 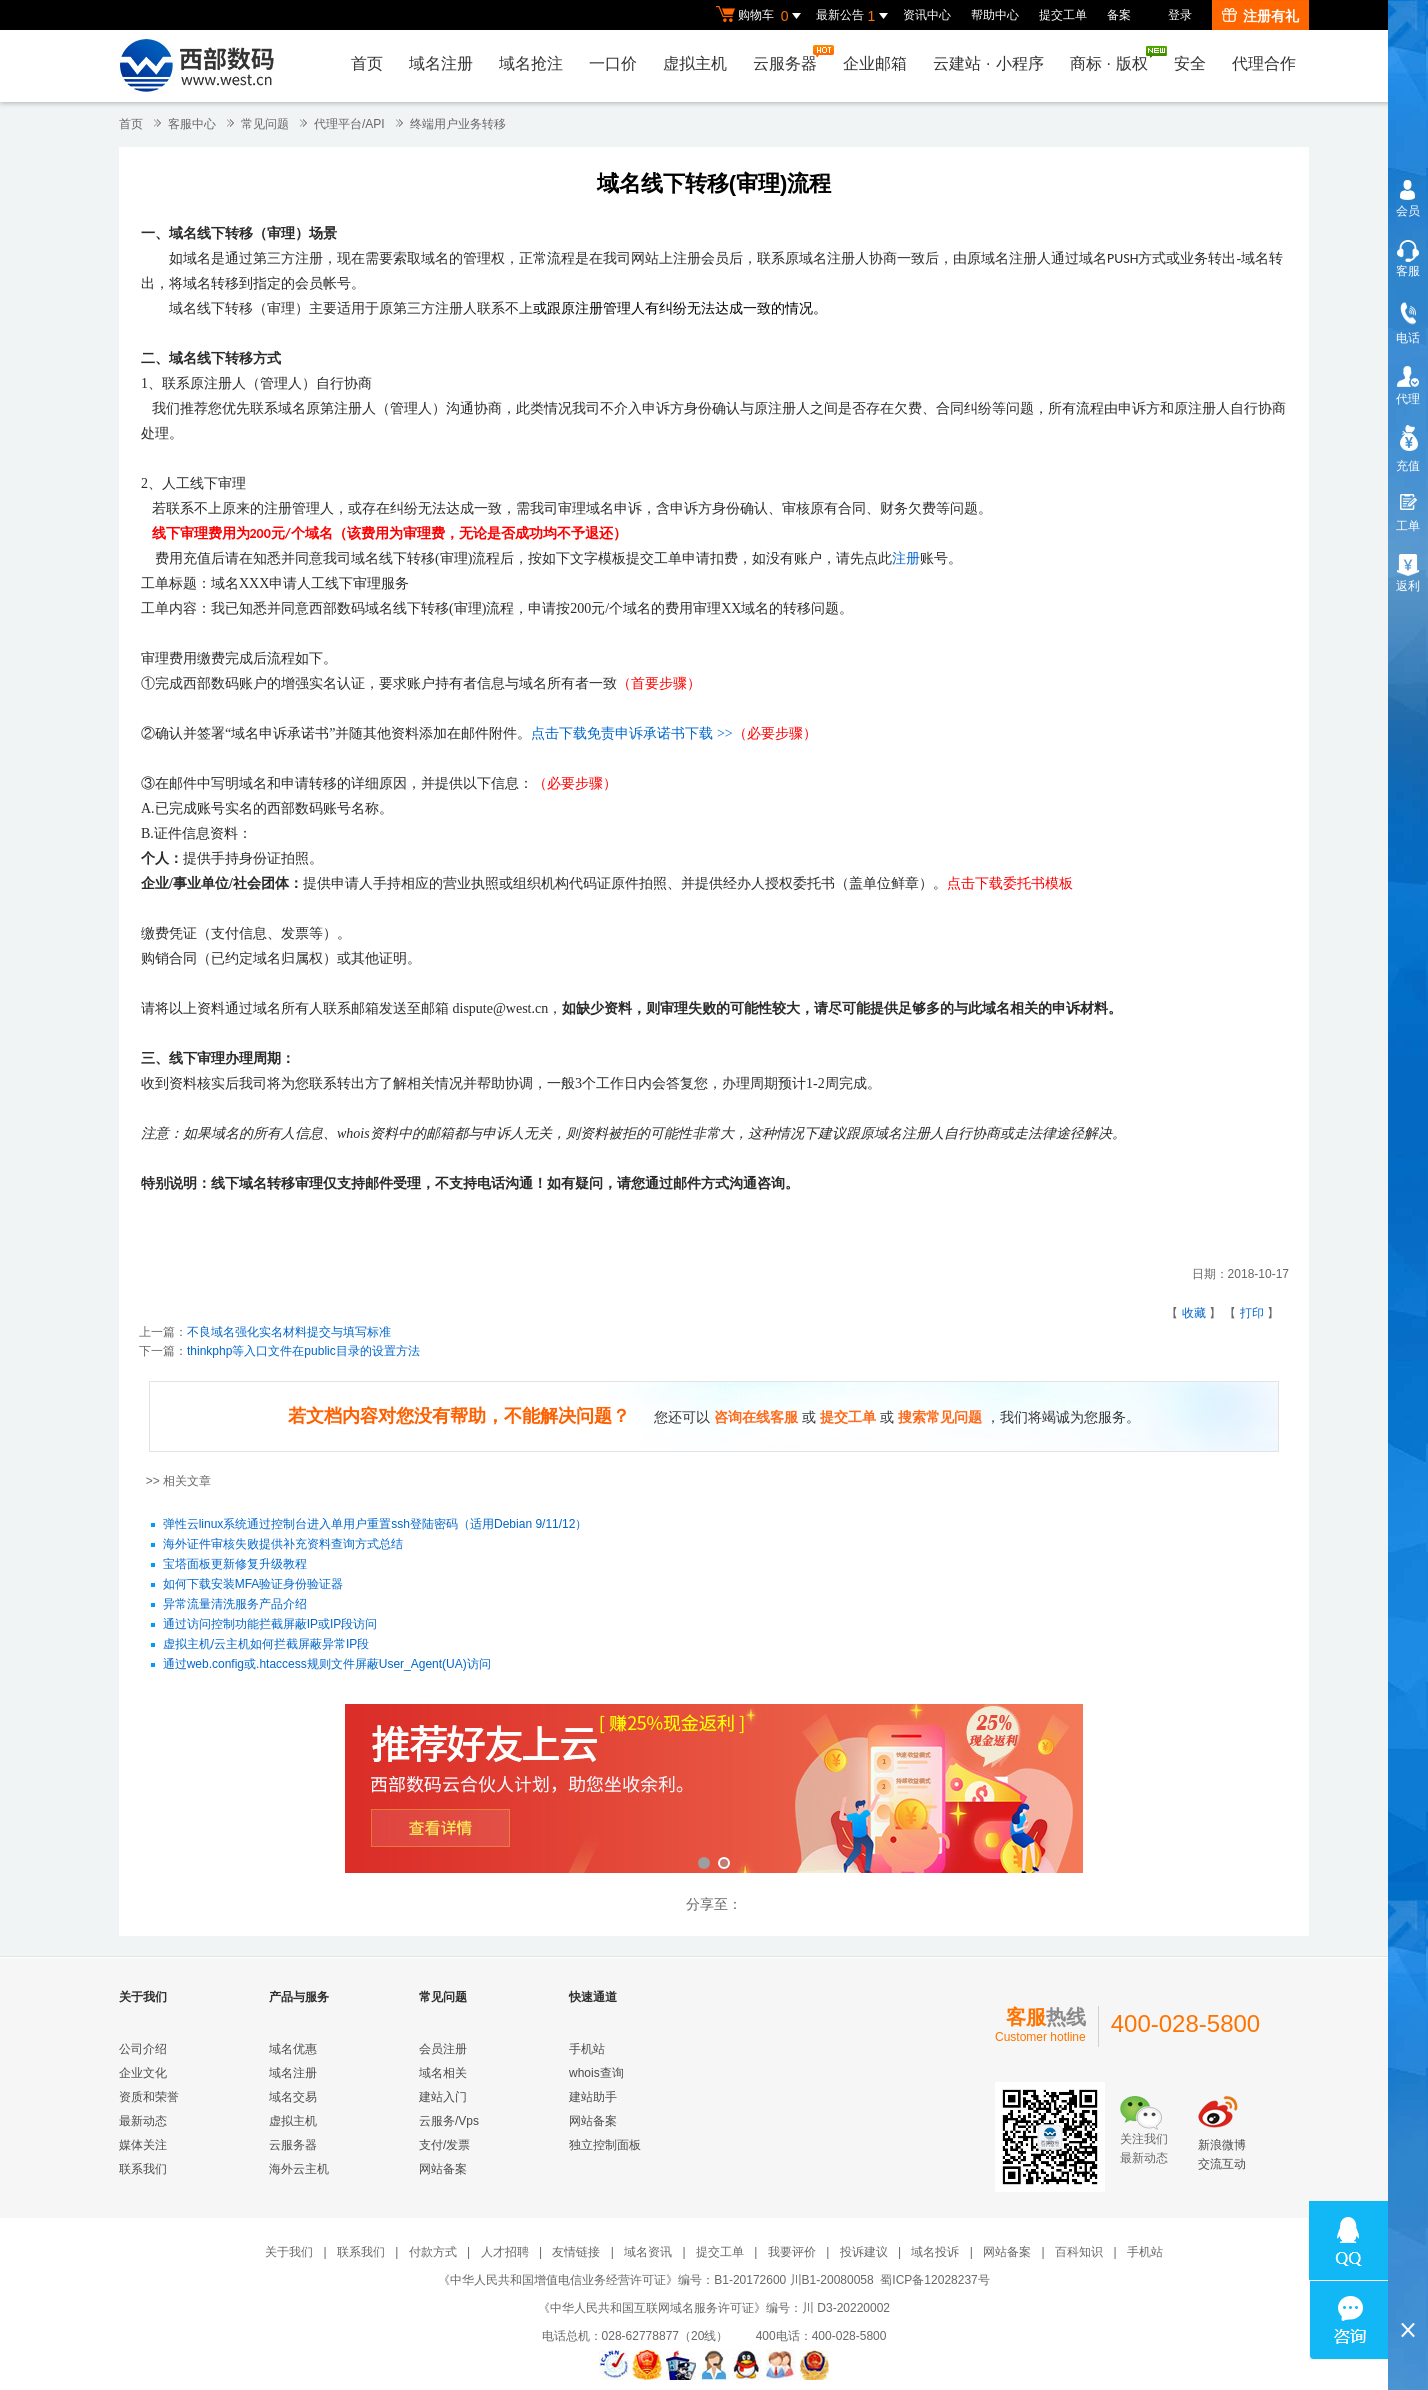 What do you see at coordinates (934, 2280) in the screenshot?
I see `蜀ICP备12028237号` at bounding box center [934, 2280].